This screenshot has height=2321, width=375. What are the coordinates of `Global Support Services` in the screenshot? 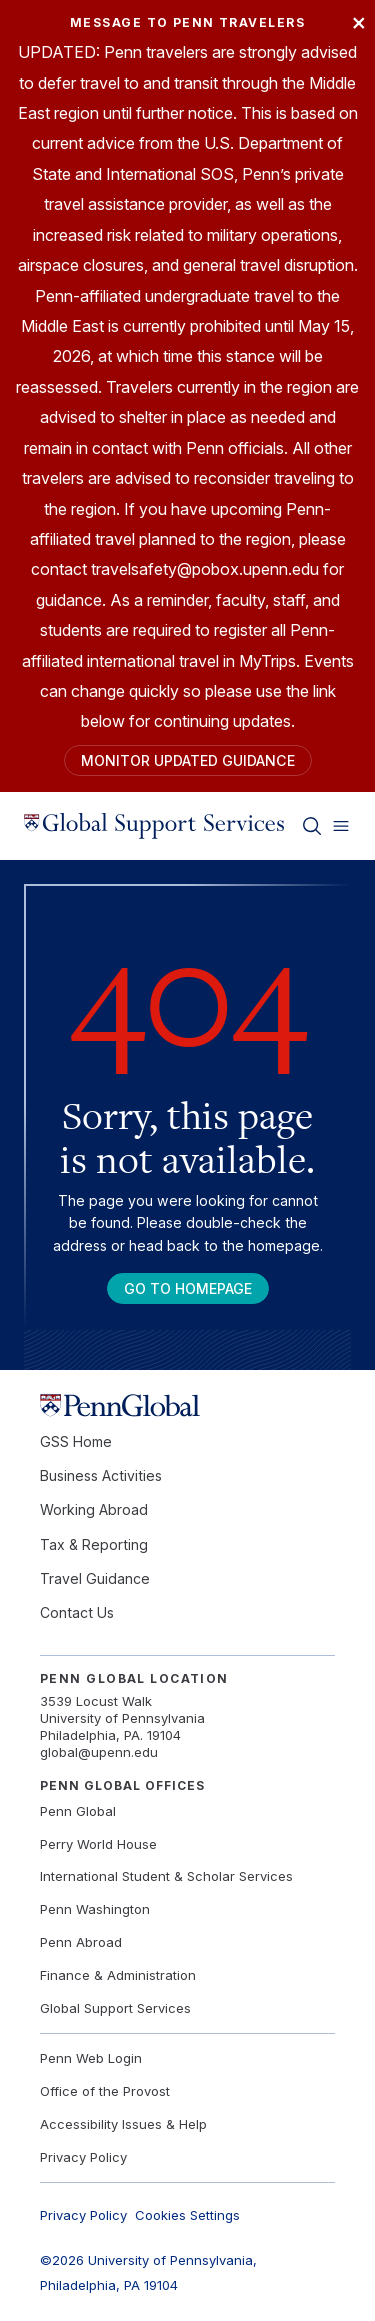 It's located at (115, 2008).